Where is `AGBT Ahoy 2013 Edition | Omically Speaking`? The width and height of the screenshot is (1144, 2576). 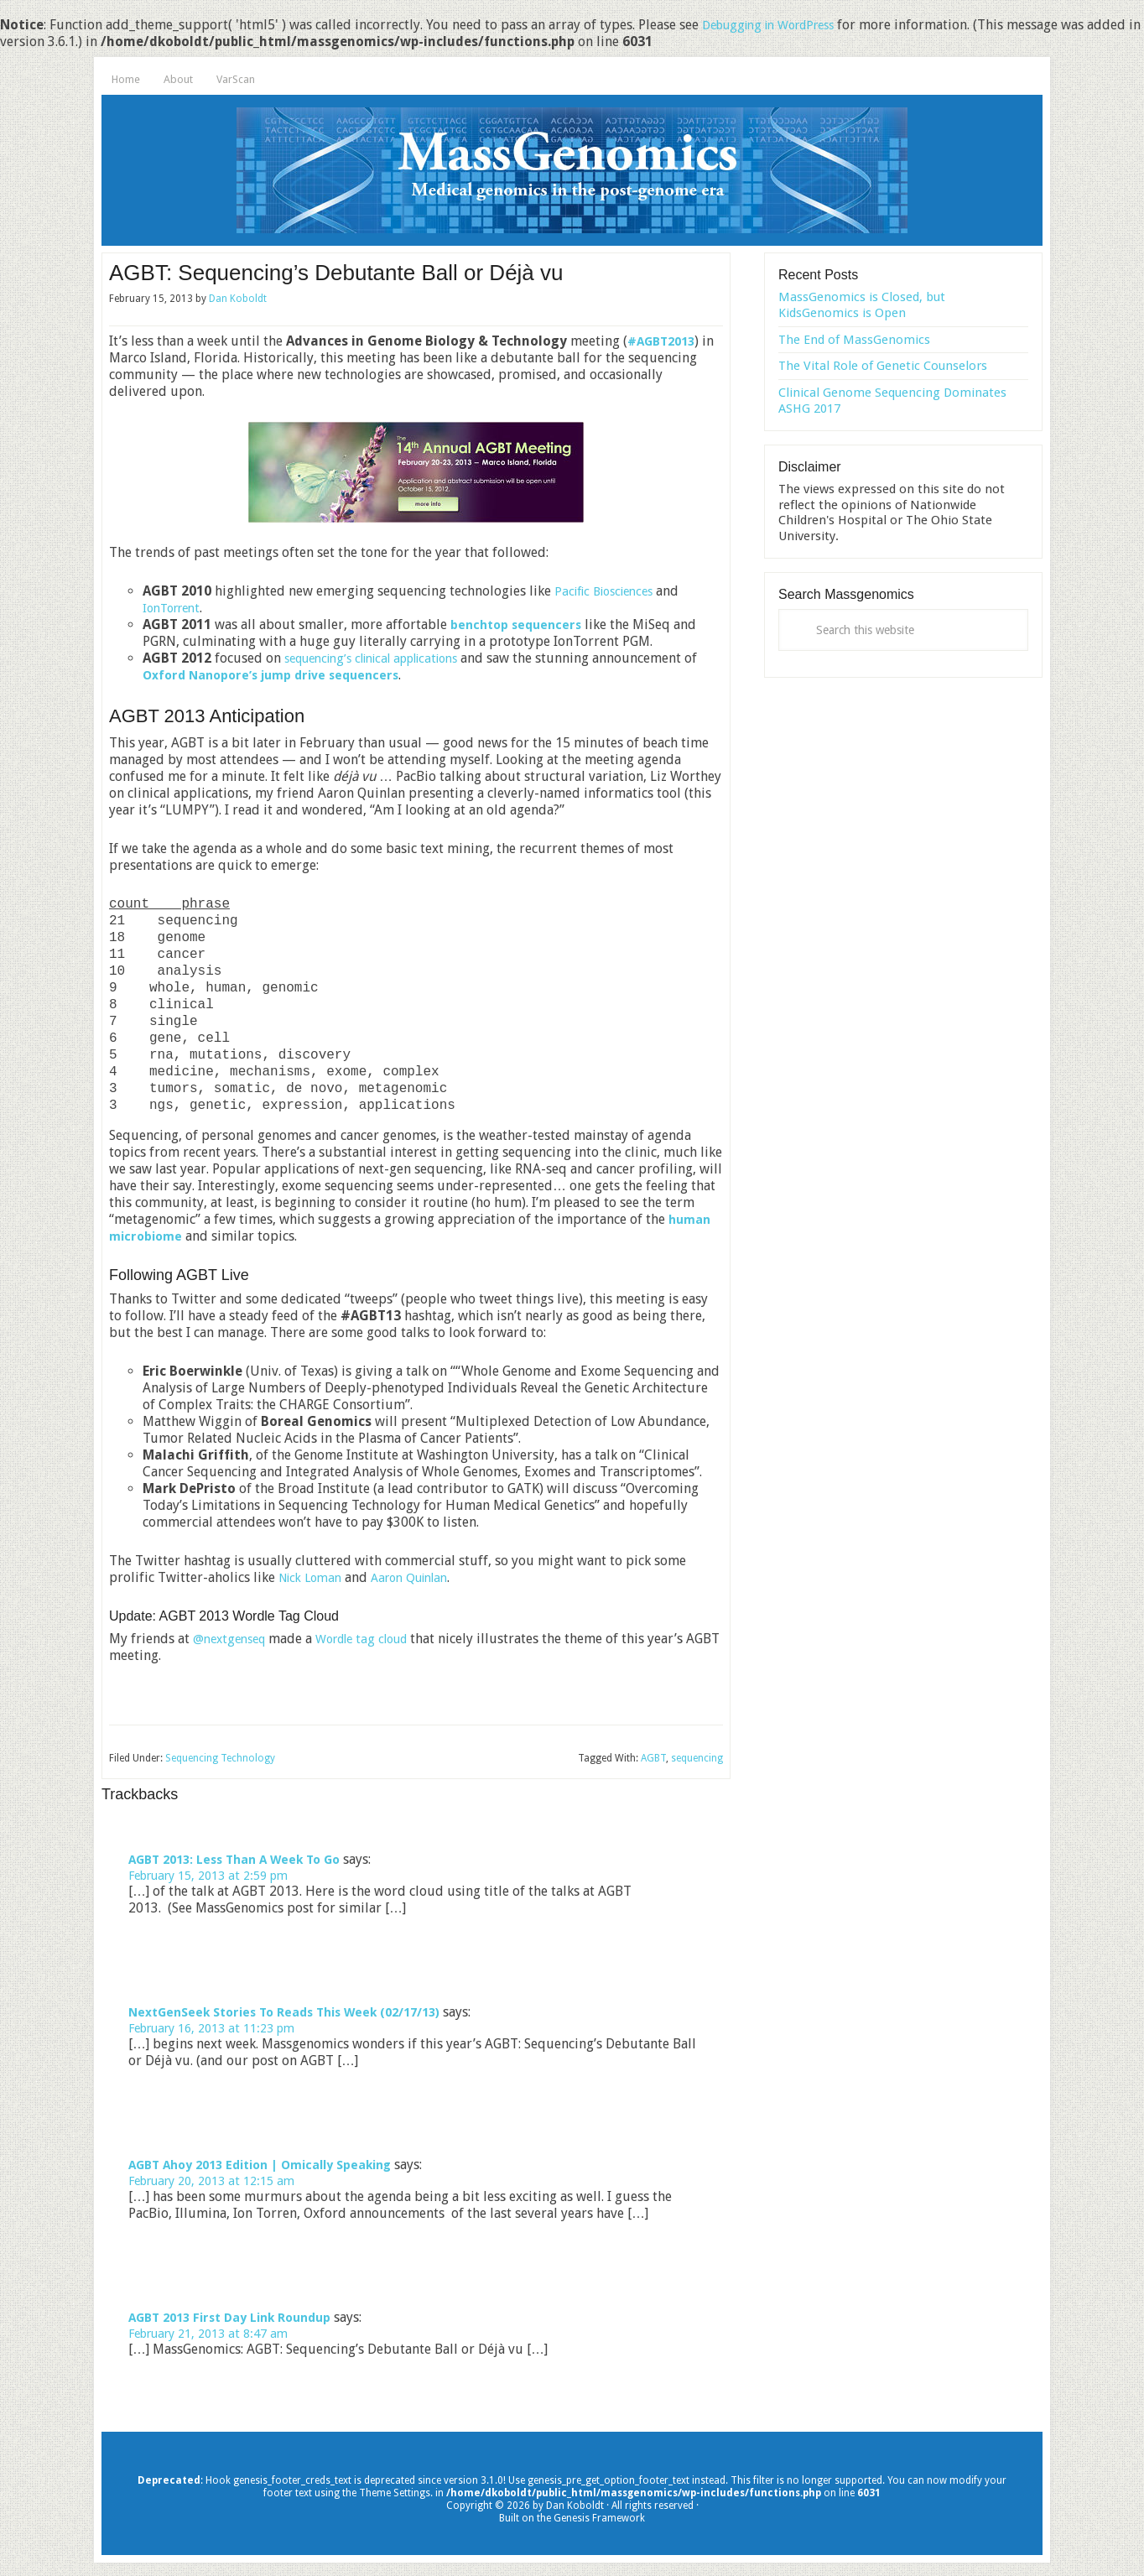 AGBT Ahoy 2013 Edition | Omically Speaking is located at coordinates (273, 2168).